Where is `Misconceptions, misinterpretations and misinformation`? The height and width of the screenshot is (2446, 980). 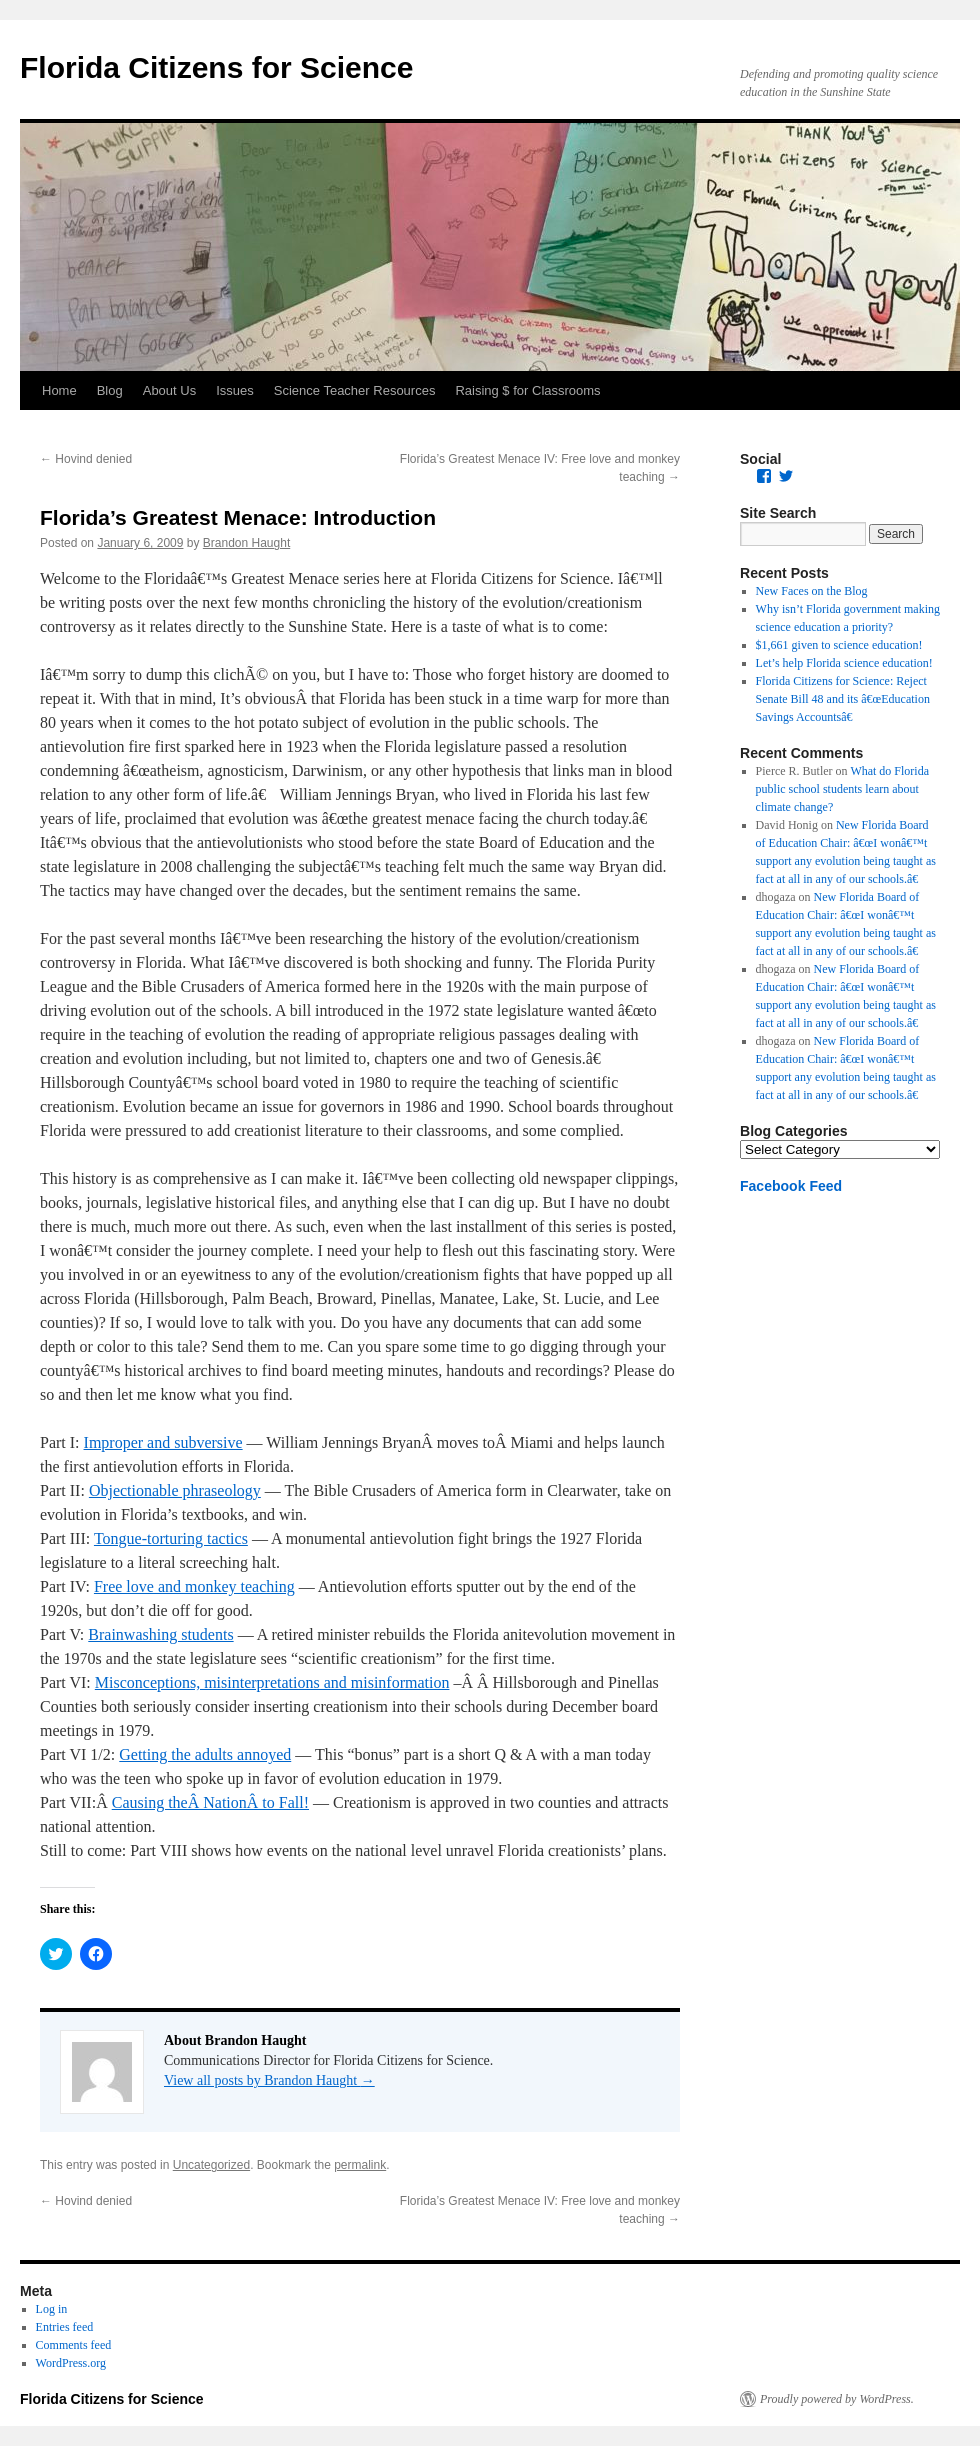
Misconceptions, misinterpretations and misinformation is located at coordinates (272, 1682).